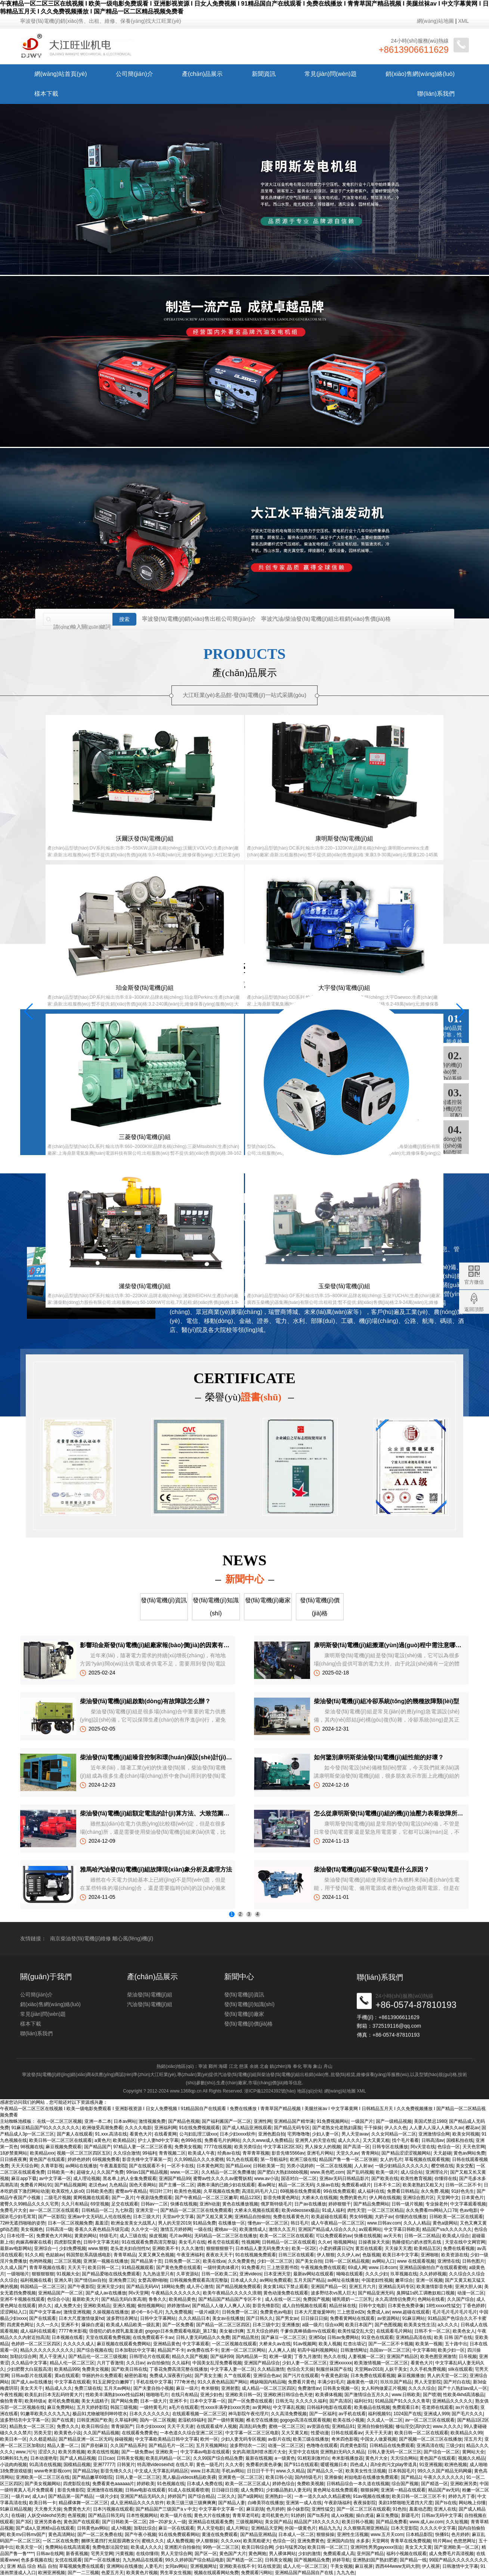 The image size is (489, 2576). I want to click on 最新欧美大片, so click(85, 2299).